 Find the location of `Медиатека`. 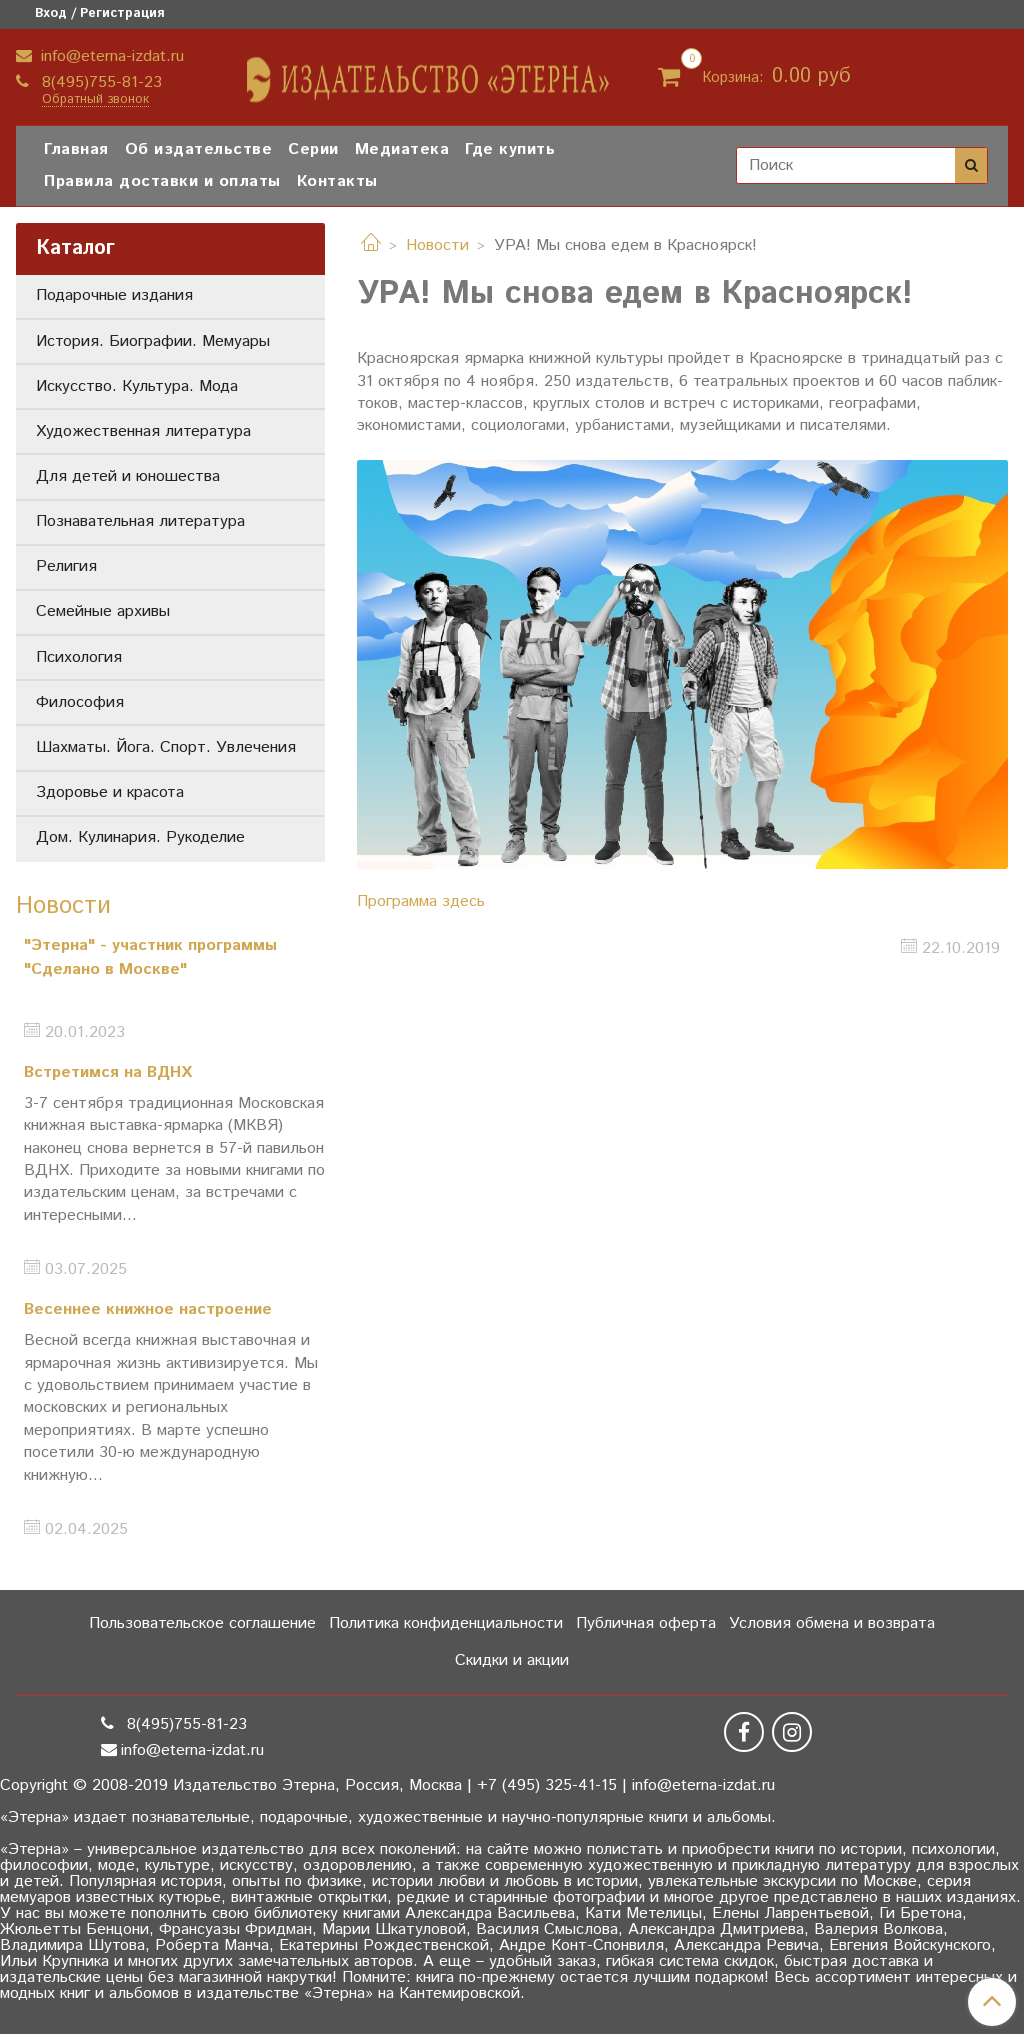

Медиатека is located at coordinates (402, 149).